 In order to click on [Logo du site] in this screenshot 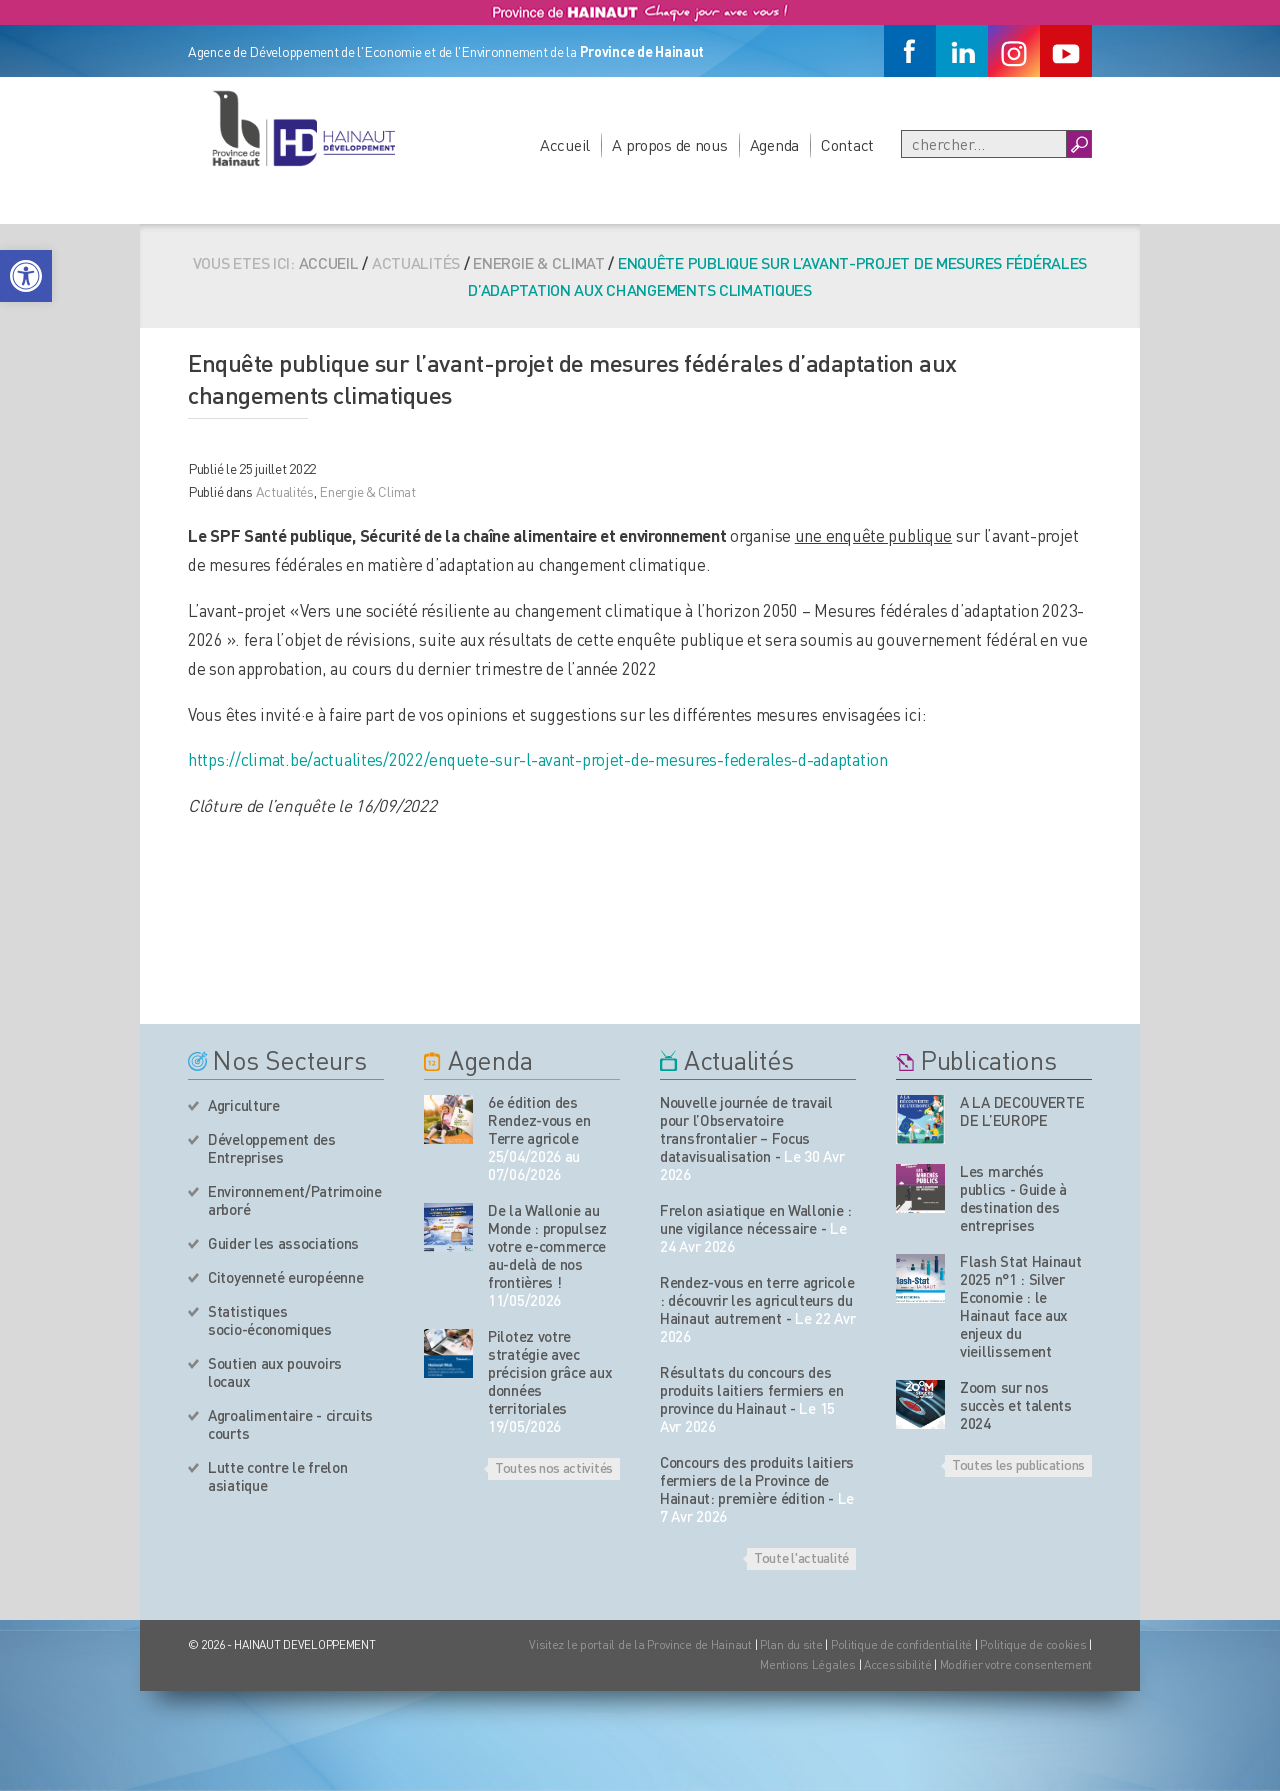, I will do `click(303, 128)`.